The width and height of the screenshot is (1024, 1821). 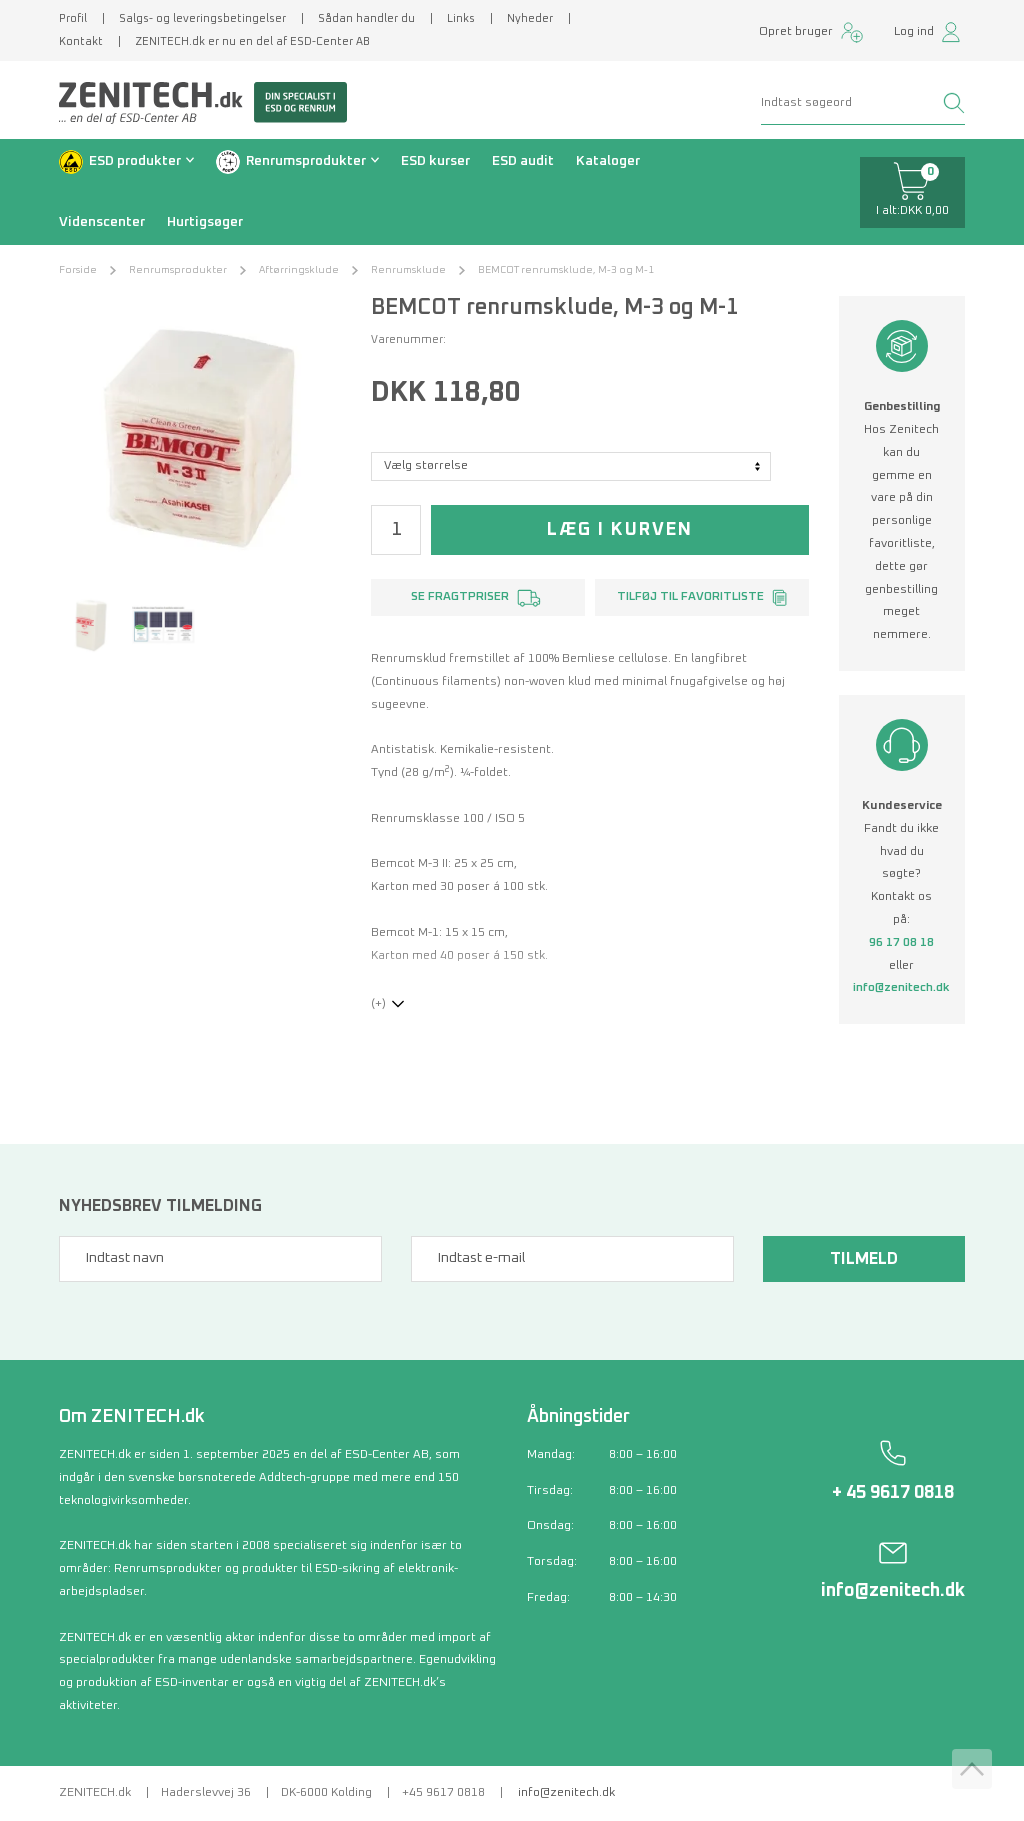 I want to click on Aftørringsklude, so click(x=299, y=270).